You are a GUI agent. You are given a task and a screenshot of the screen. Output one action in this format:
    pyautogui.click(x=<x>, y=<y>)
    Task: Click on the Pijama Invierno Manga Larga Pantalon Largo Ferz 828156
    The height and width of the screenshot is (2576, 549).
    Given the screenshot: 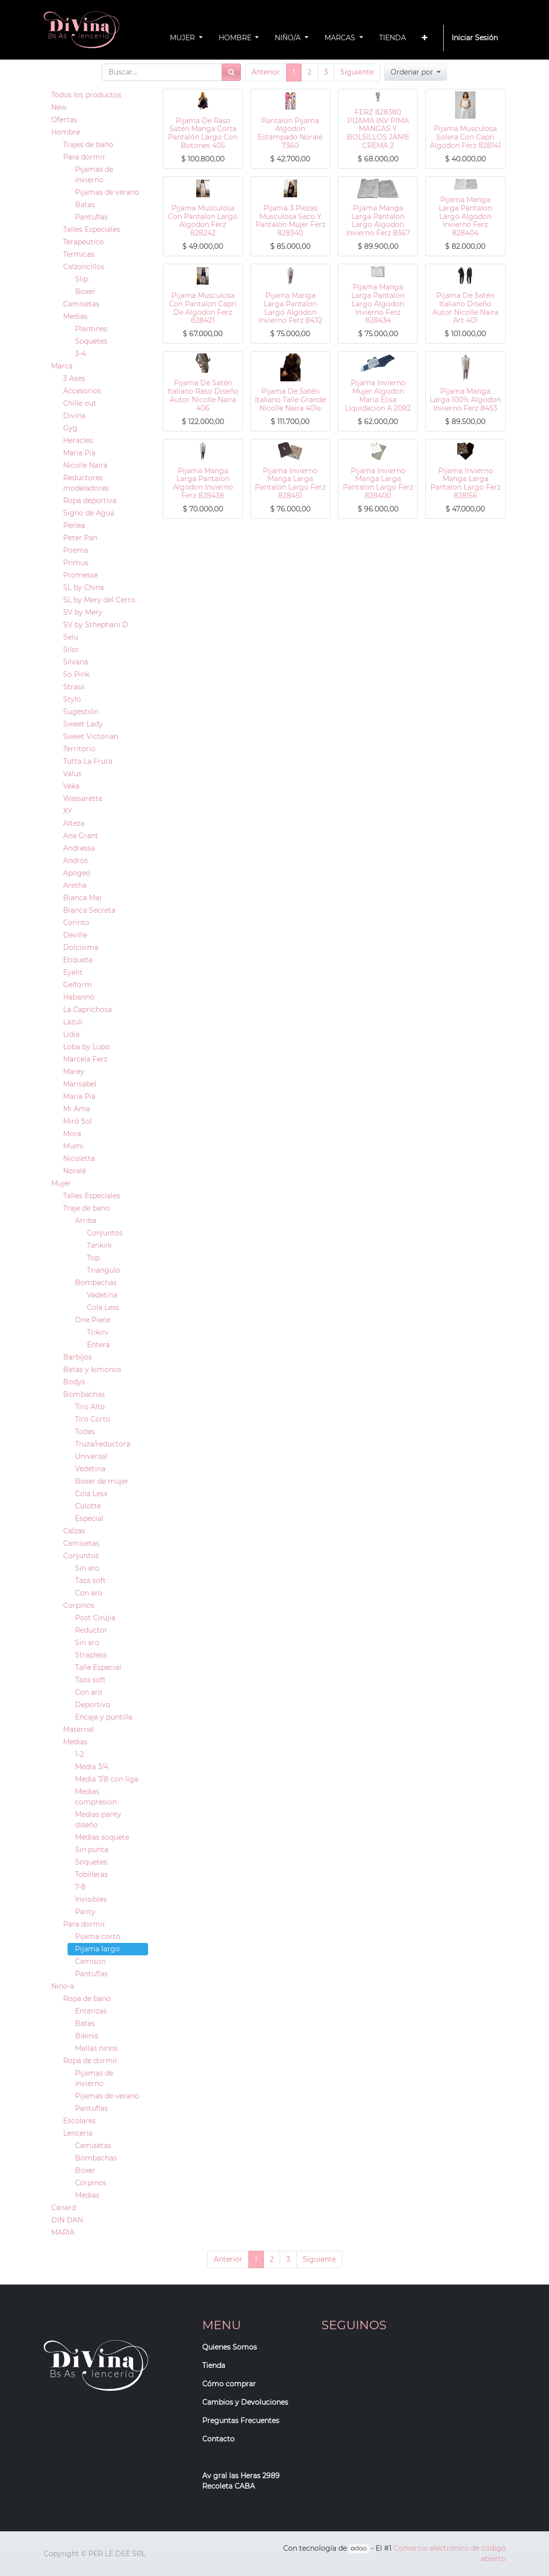 What is the action you would take?
    pyautogui.click(x=465, y=483)
    